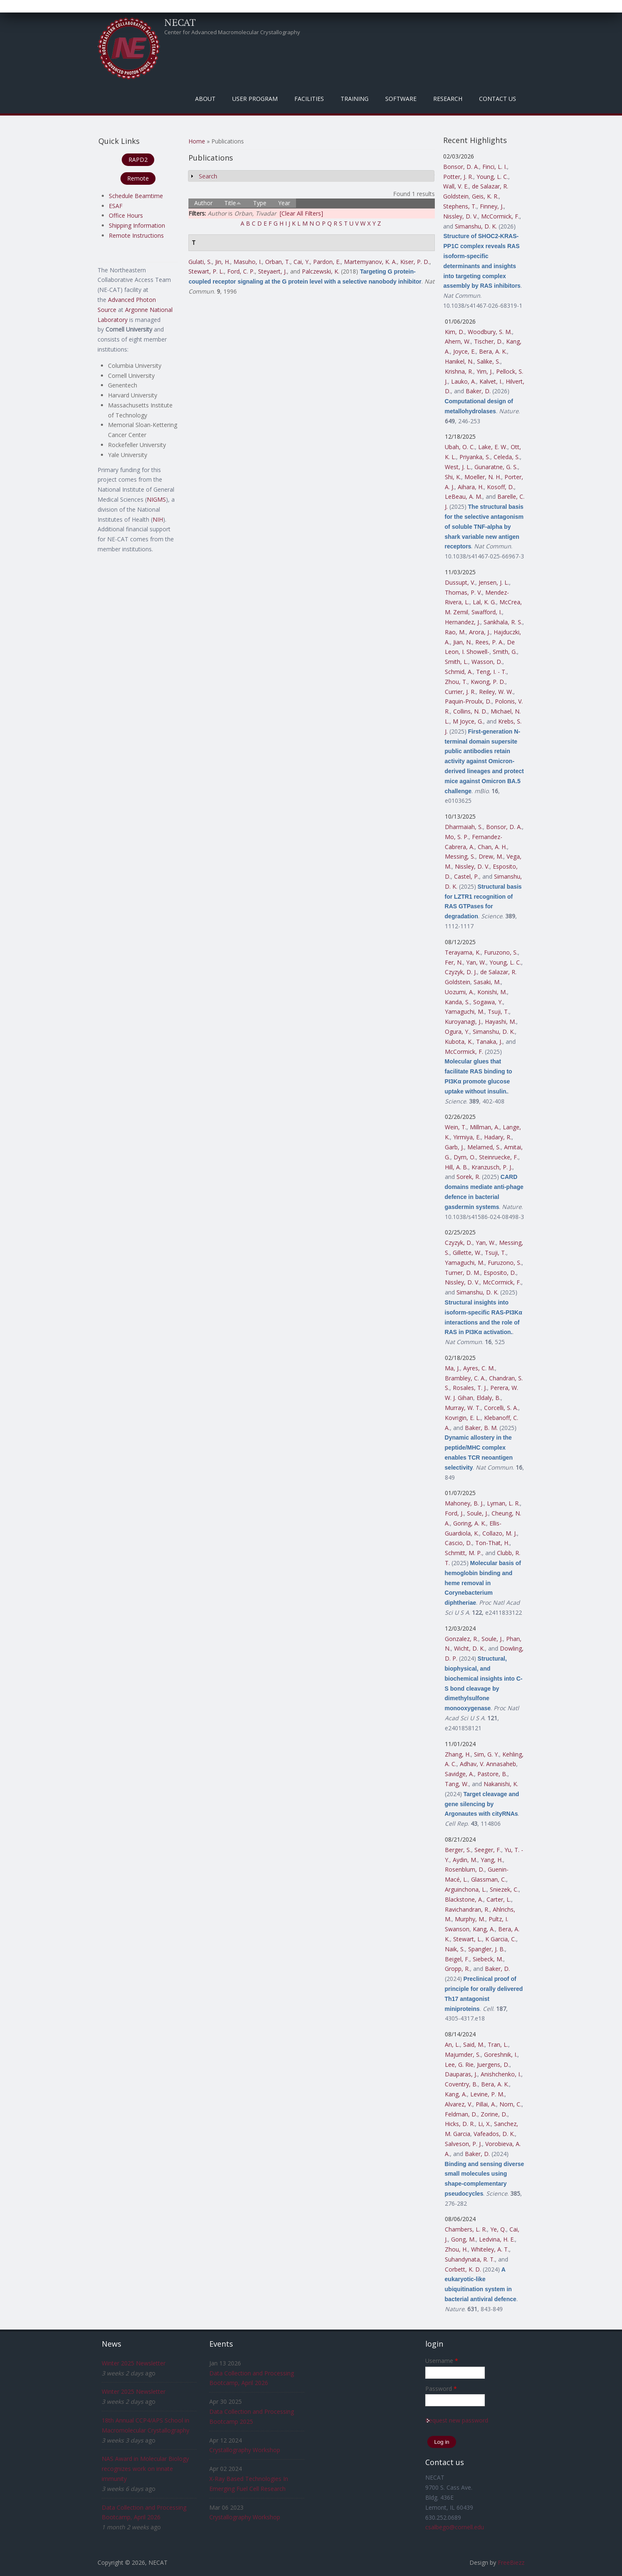 The width and height of the screenshot is (622, 2576). What do you see at coordinates (463, 1408) in the screenshot?
I see `Murray, W. T.` at bounding box center [463, 1408].